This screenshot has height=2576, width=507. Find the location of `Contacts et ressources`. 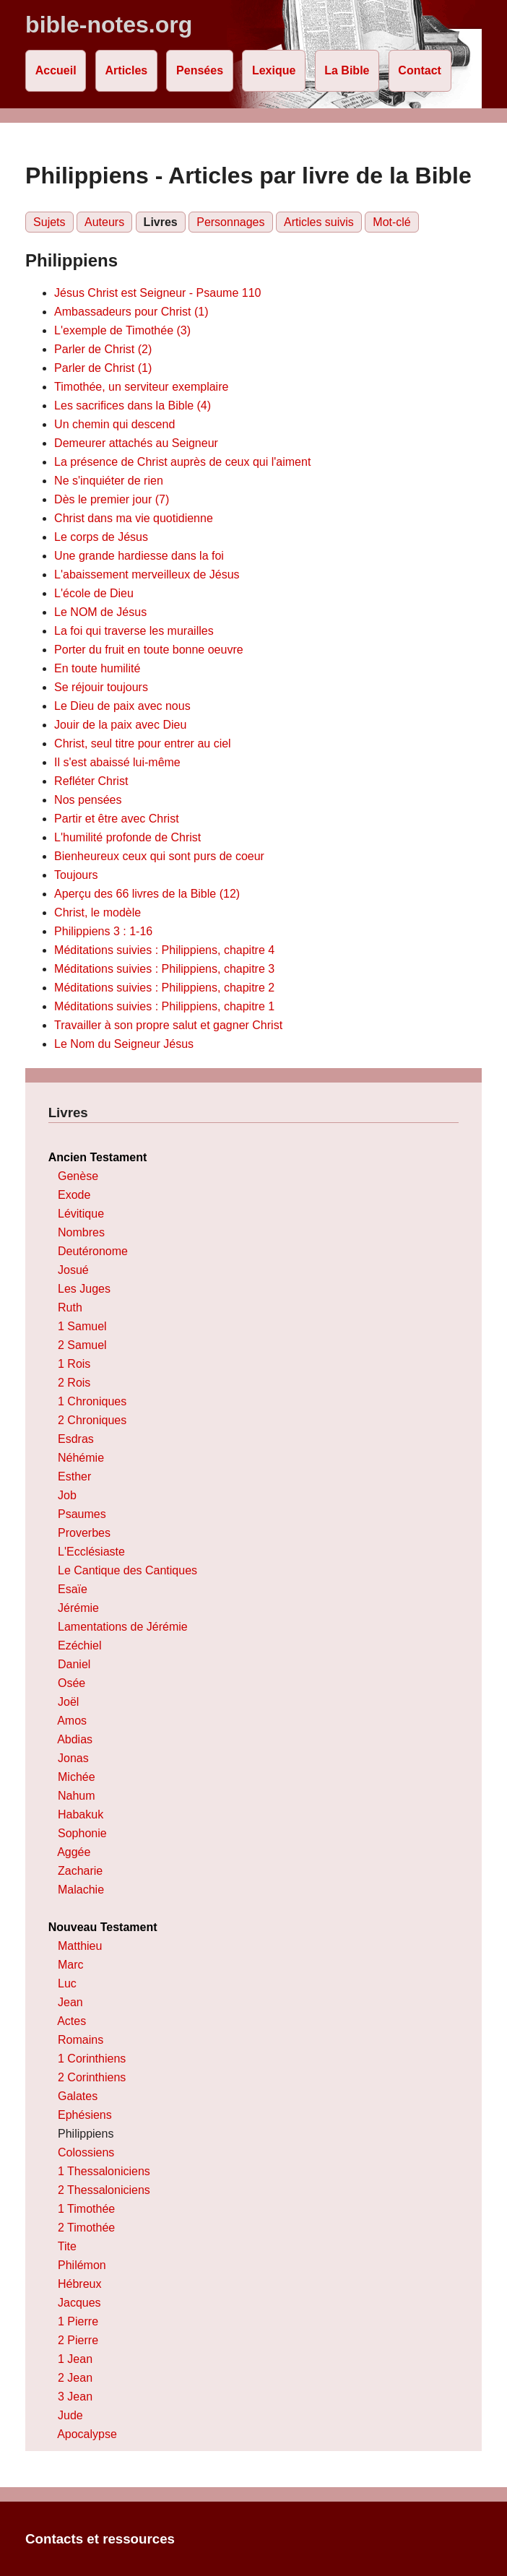

Contacts et ressources is located at coordinates (100, 2538).